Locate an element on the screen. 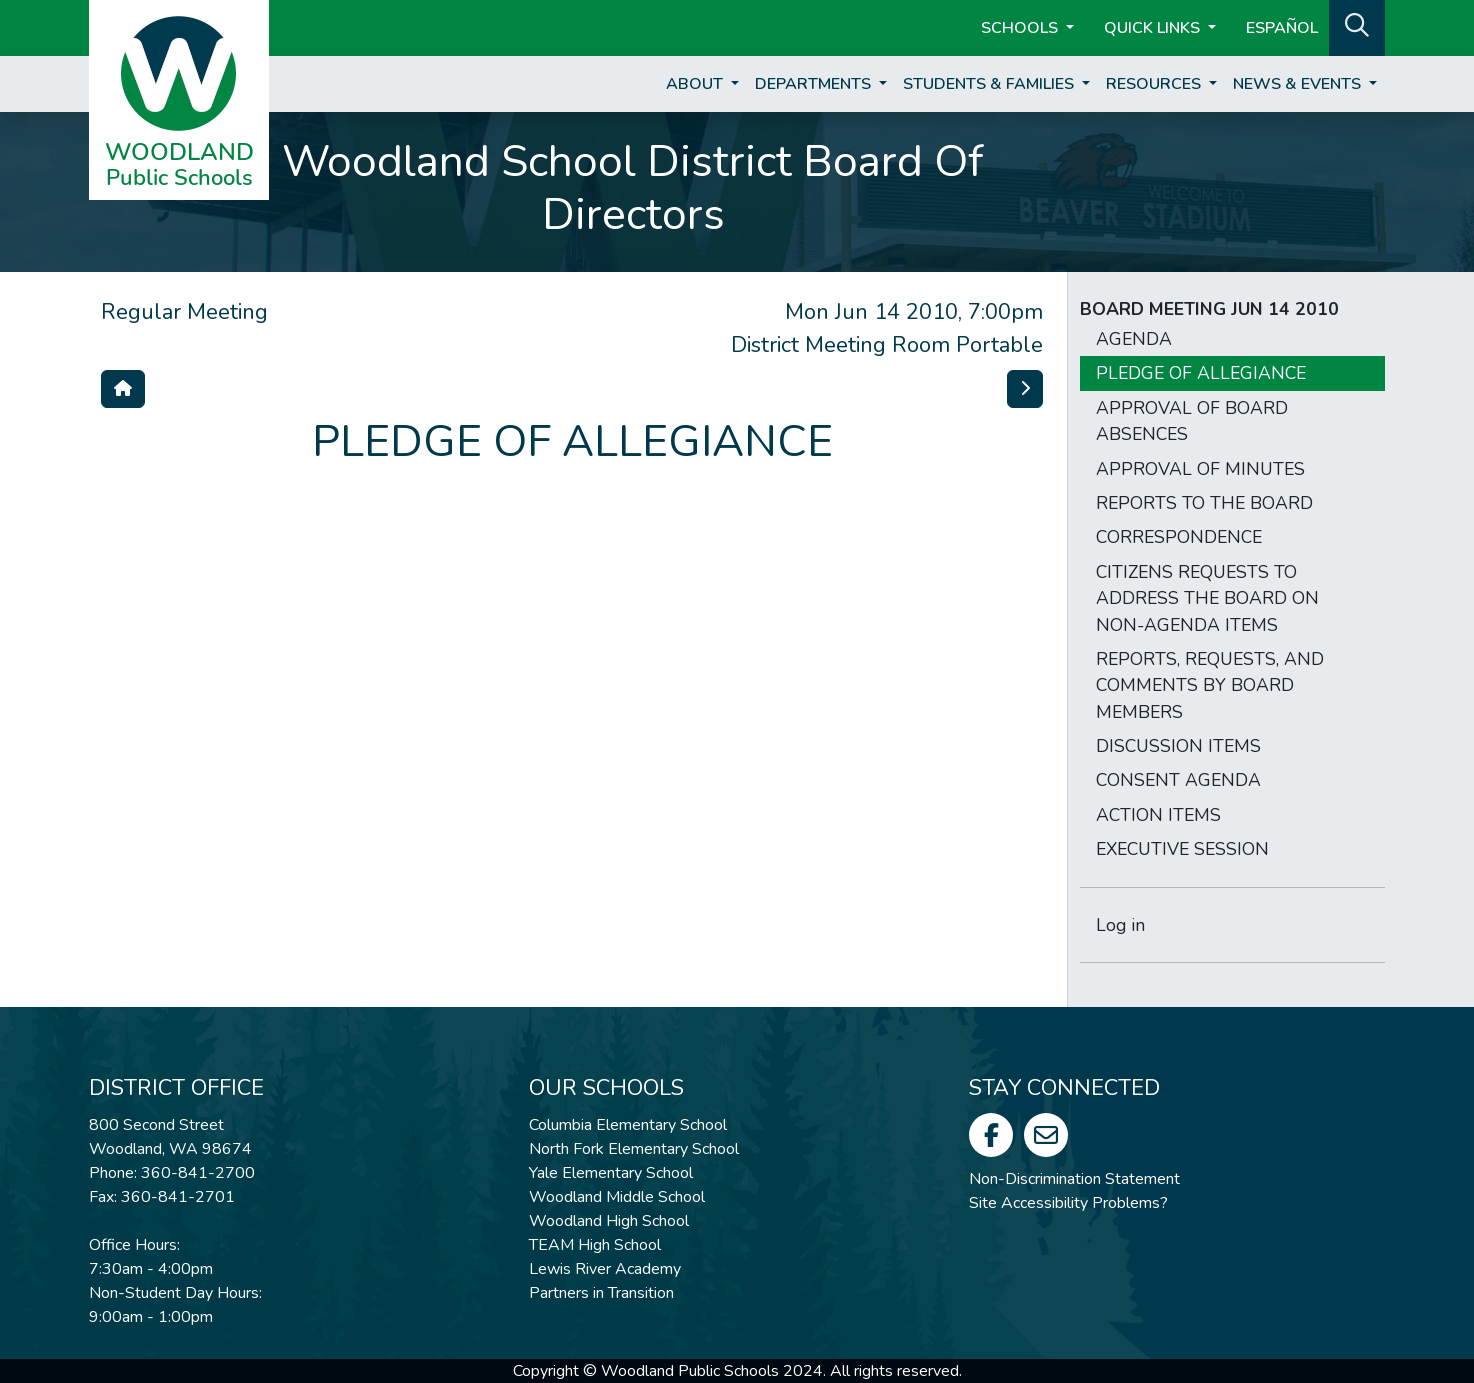 The image size is (1474, 1383). CORRESPONDENCE is located at coordinates (1179, 537).